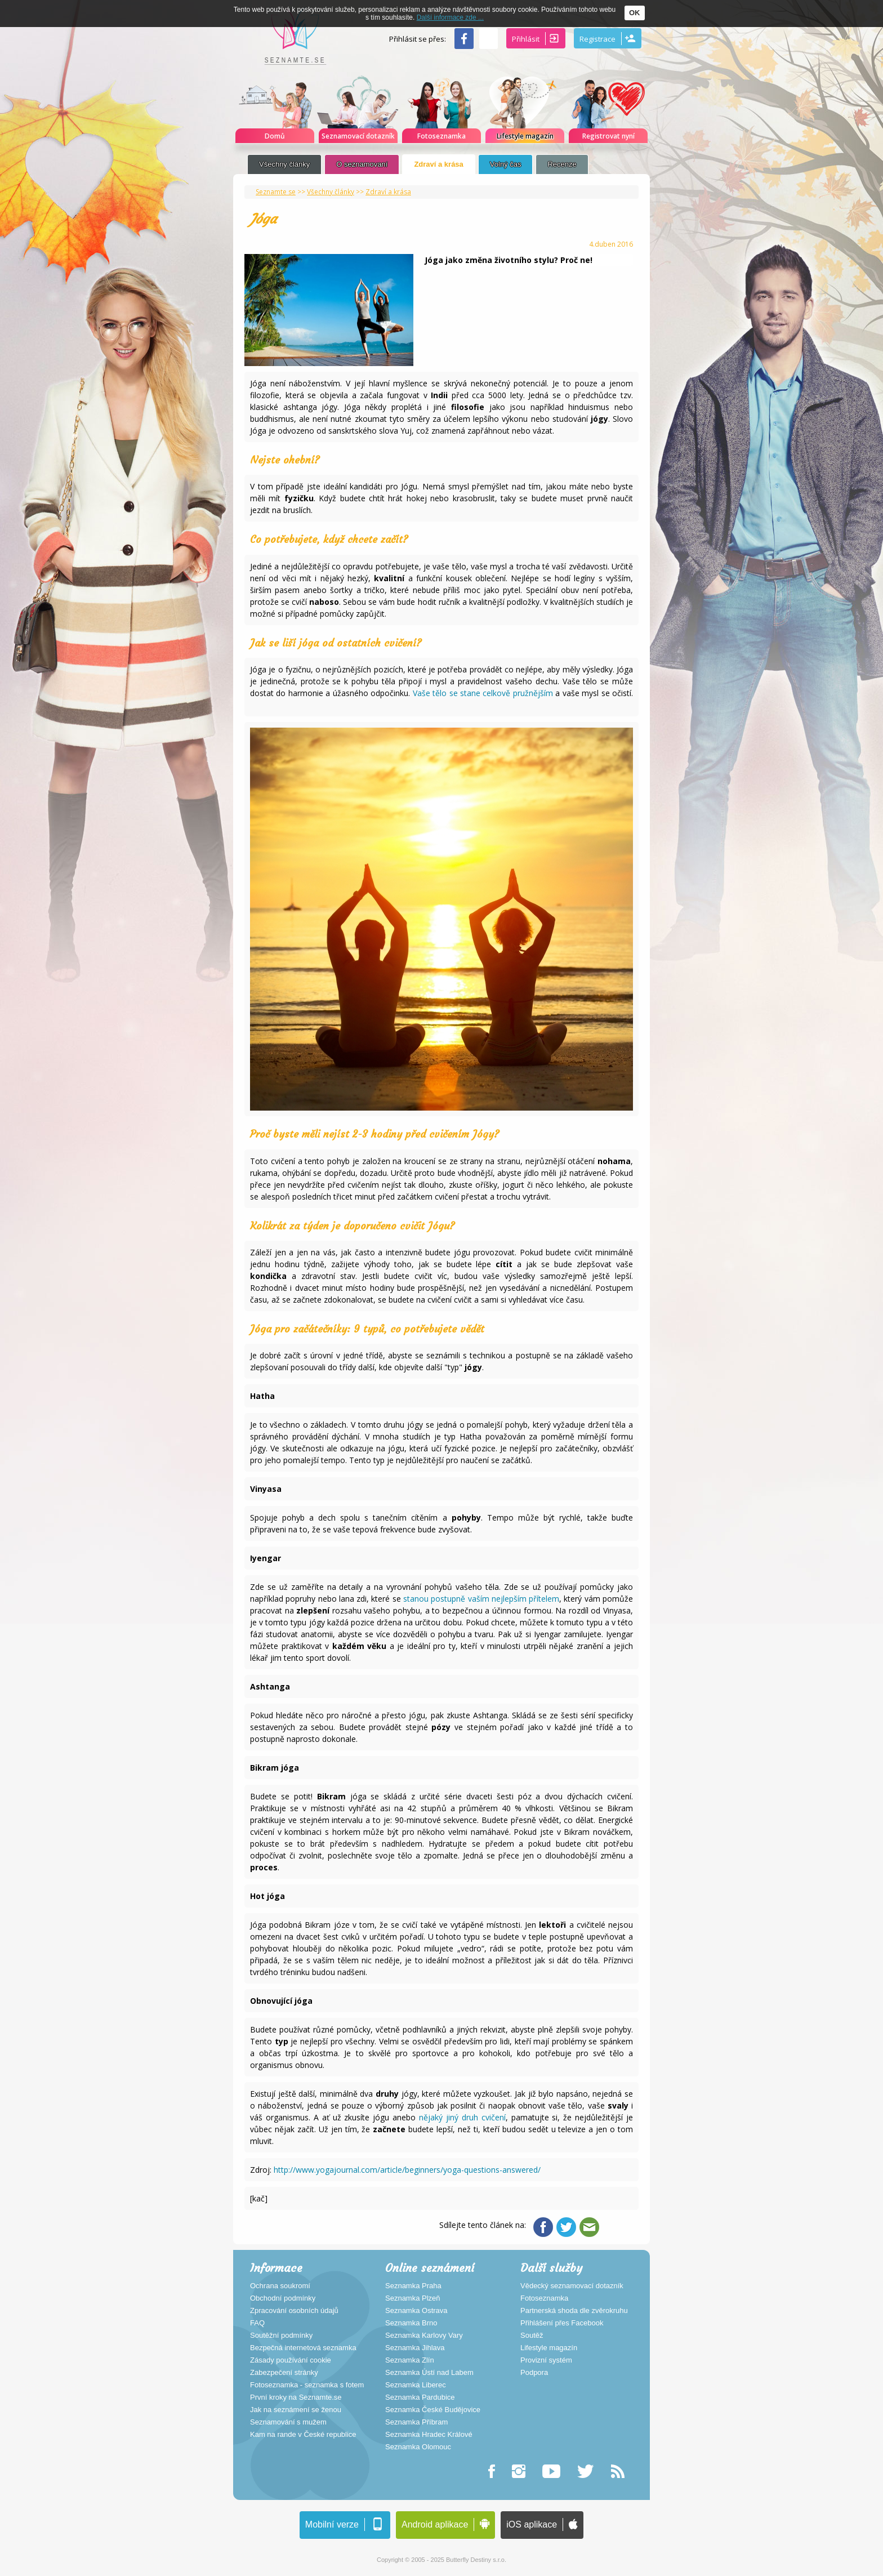  What do you see at coordinates (290, 2360) in the screenshot?
I see `Zásady používání cookie` at bounding box center [290, 2360].